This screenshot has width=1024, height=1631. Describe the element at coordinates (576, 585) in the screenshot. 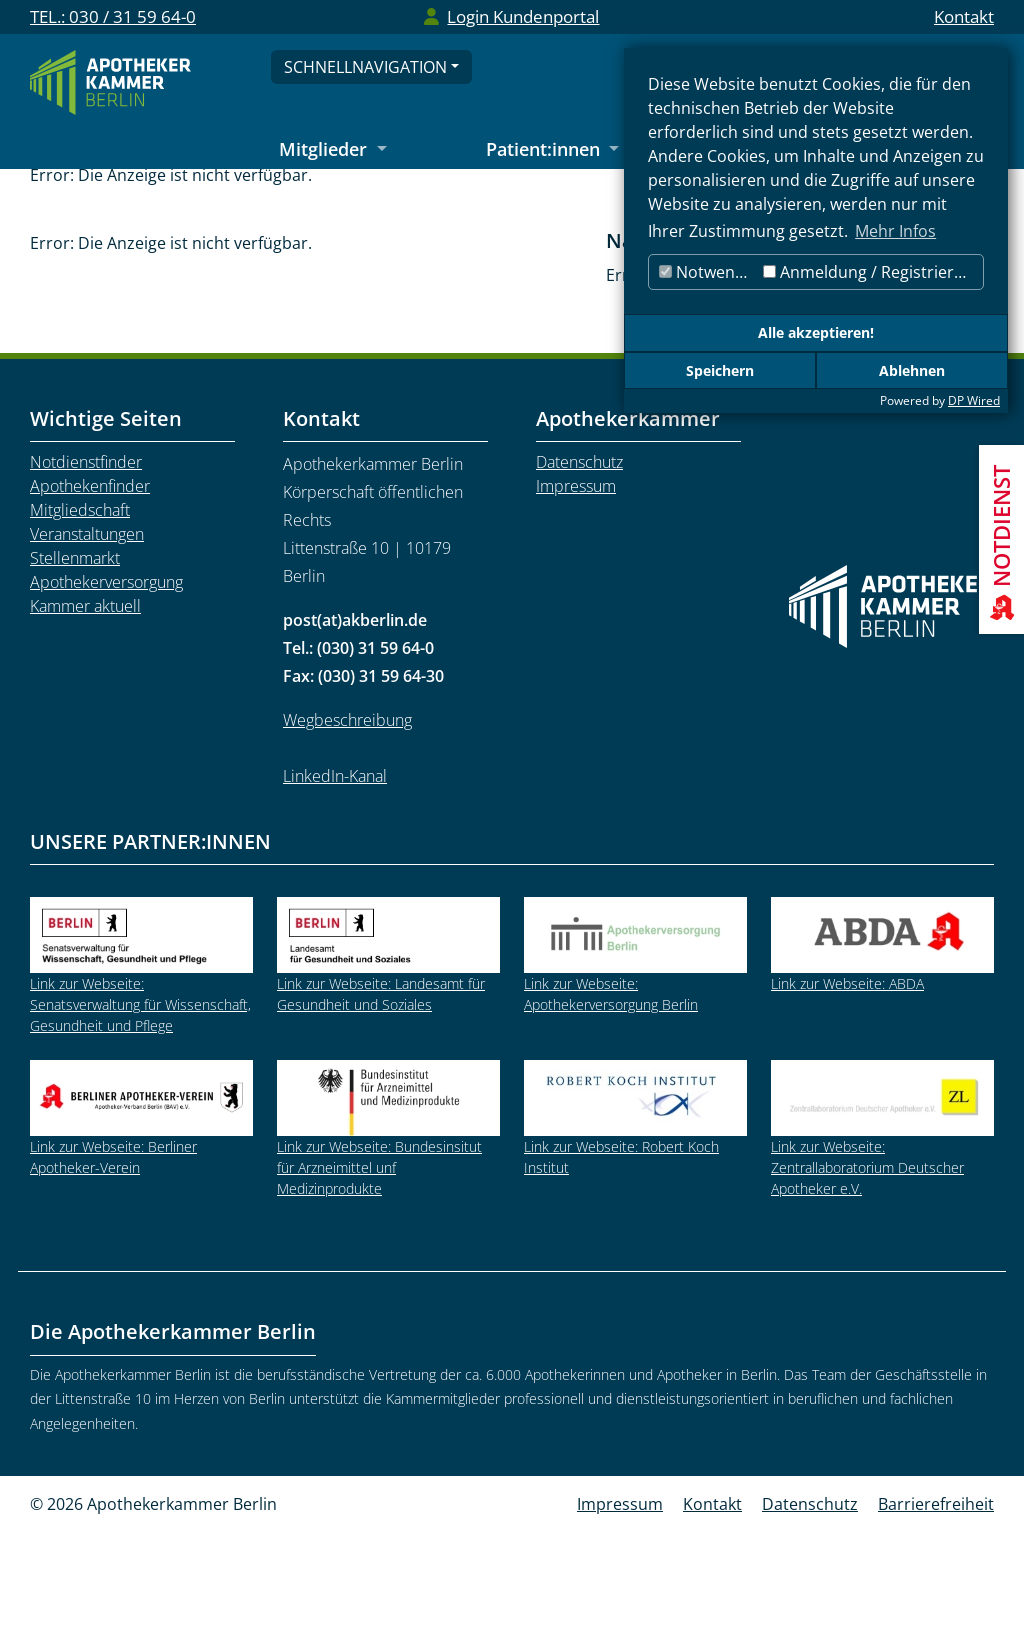

I see `Impressum` at that location.